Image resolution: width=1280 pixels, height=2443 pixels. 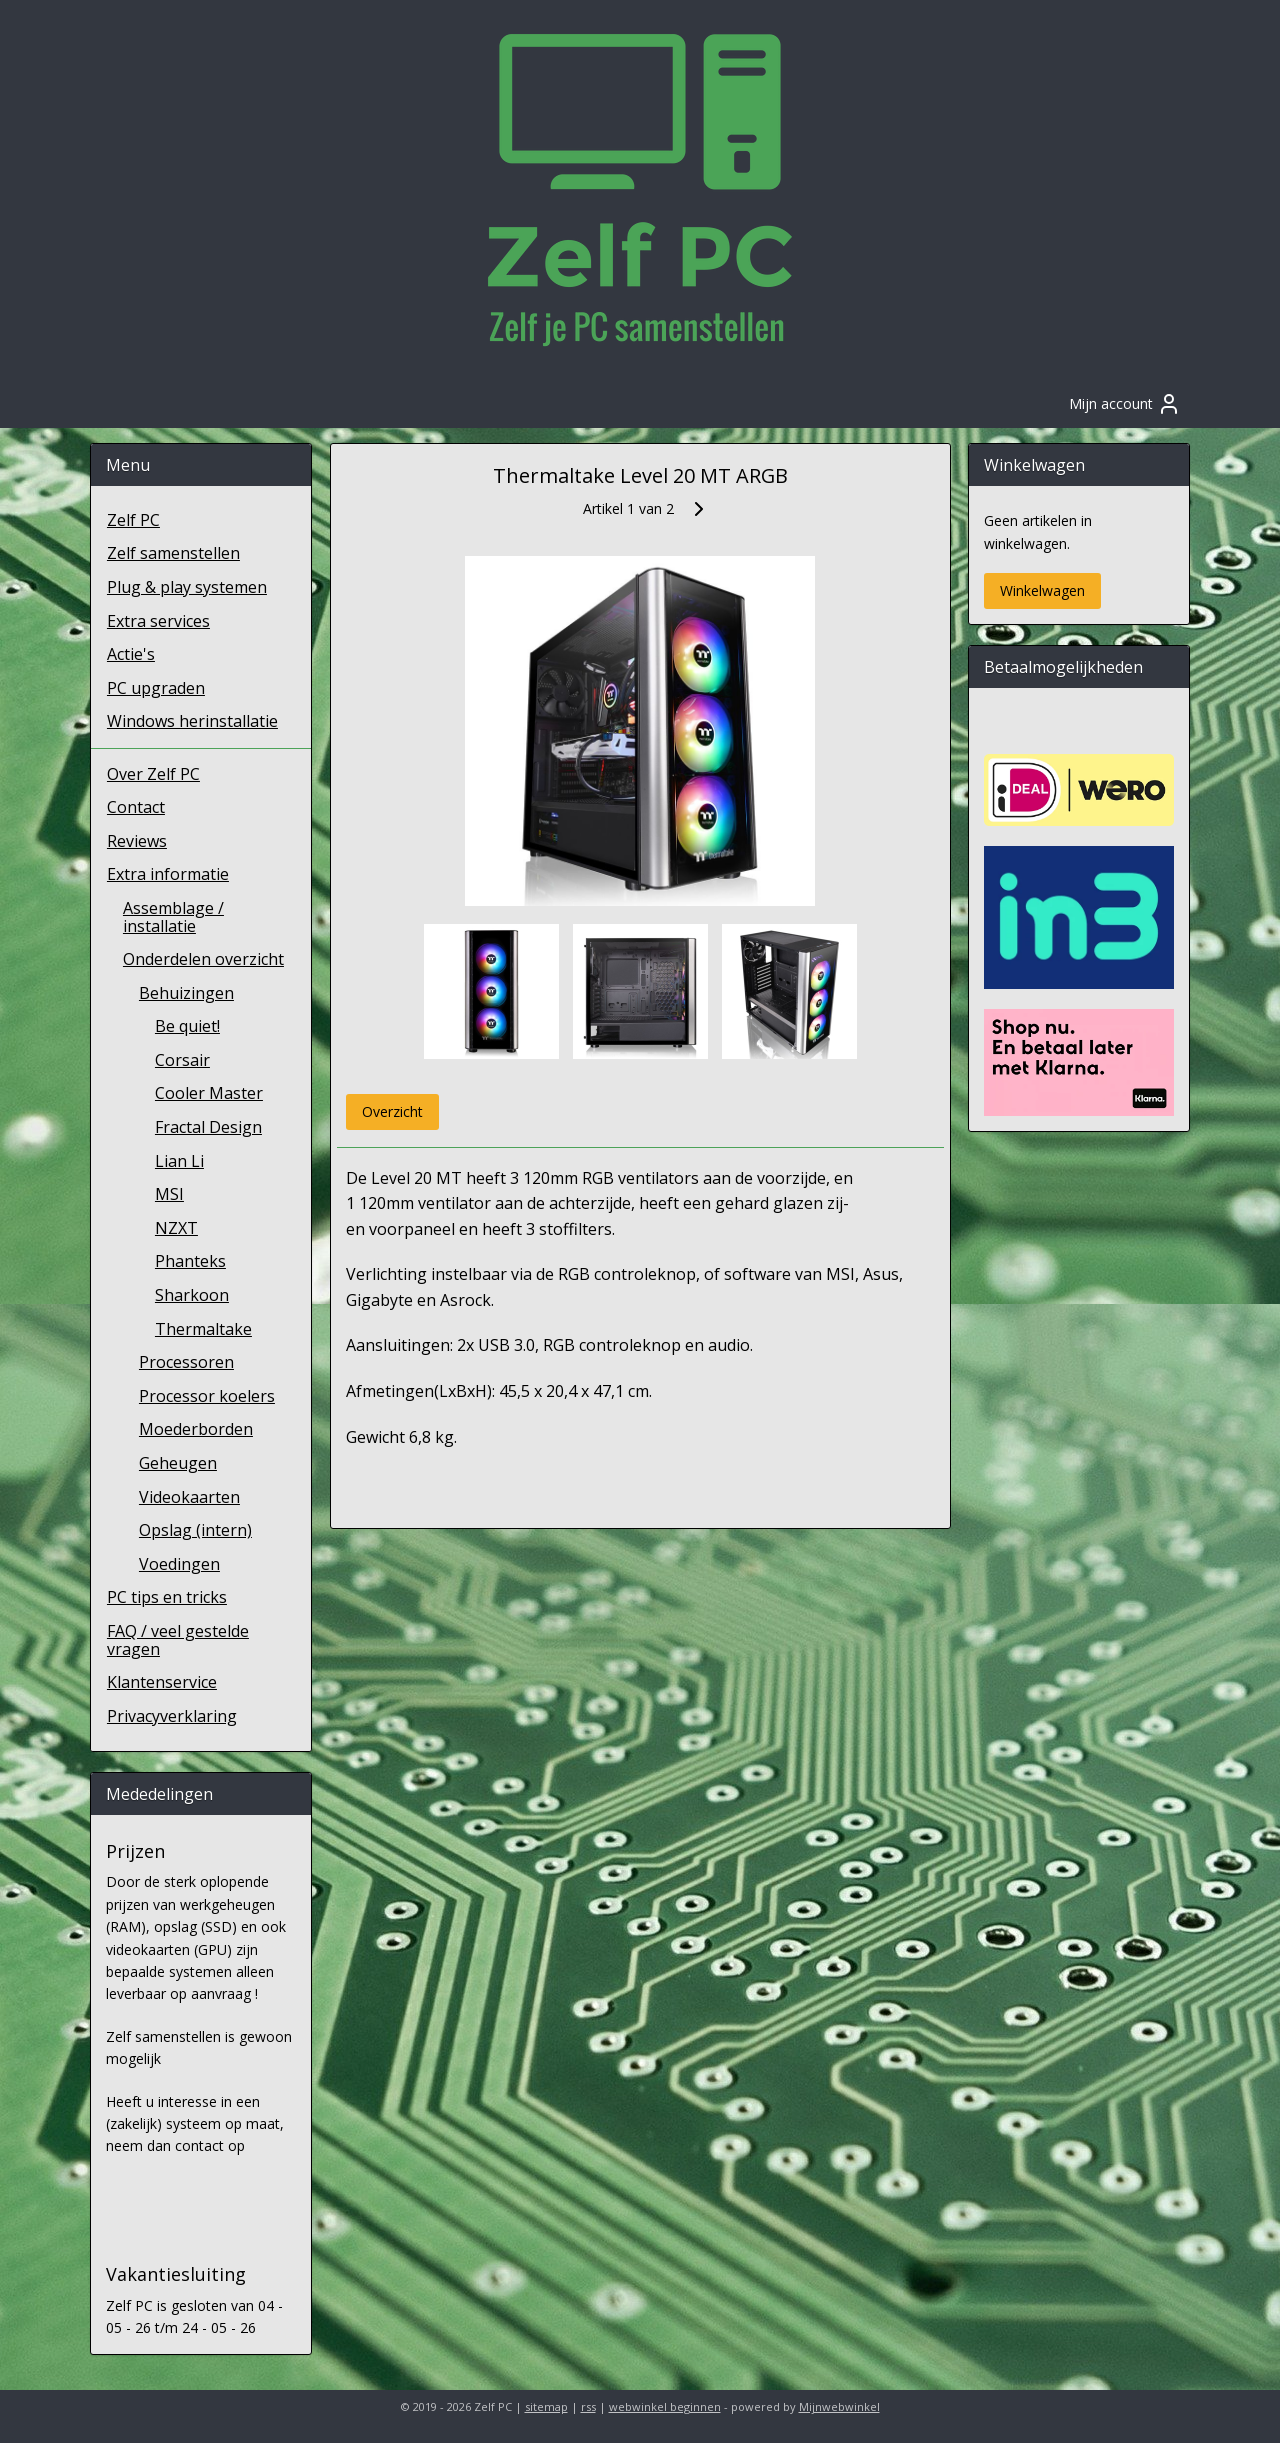 What do you see at coordinates (209, 1093) in the screenshot?
I see `Cooler Master` at bounding box center [209, 1093].